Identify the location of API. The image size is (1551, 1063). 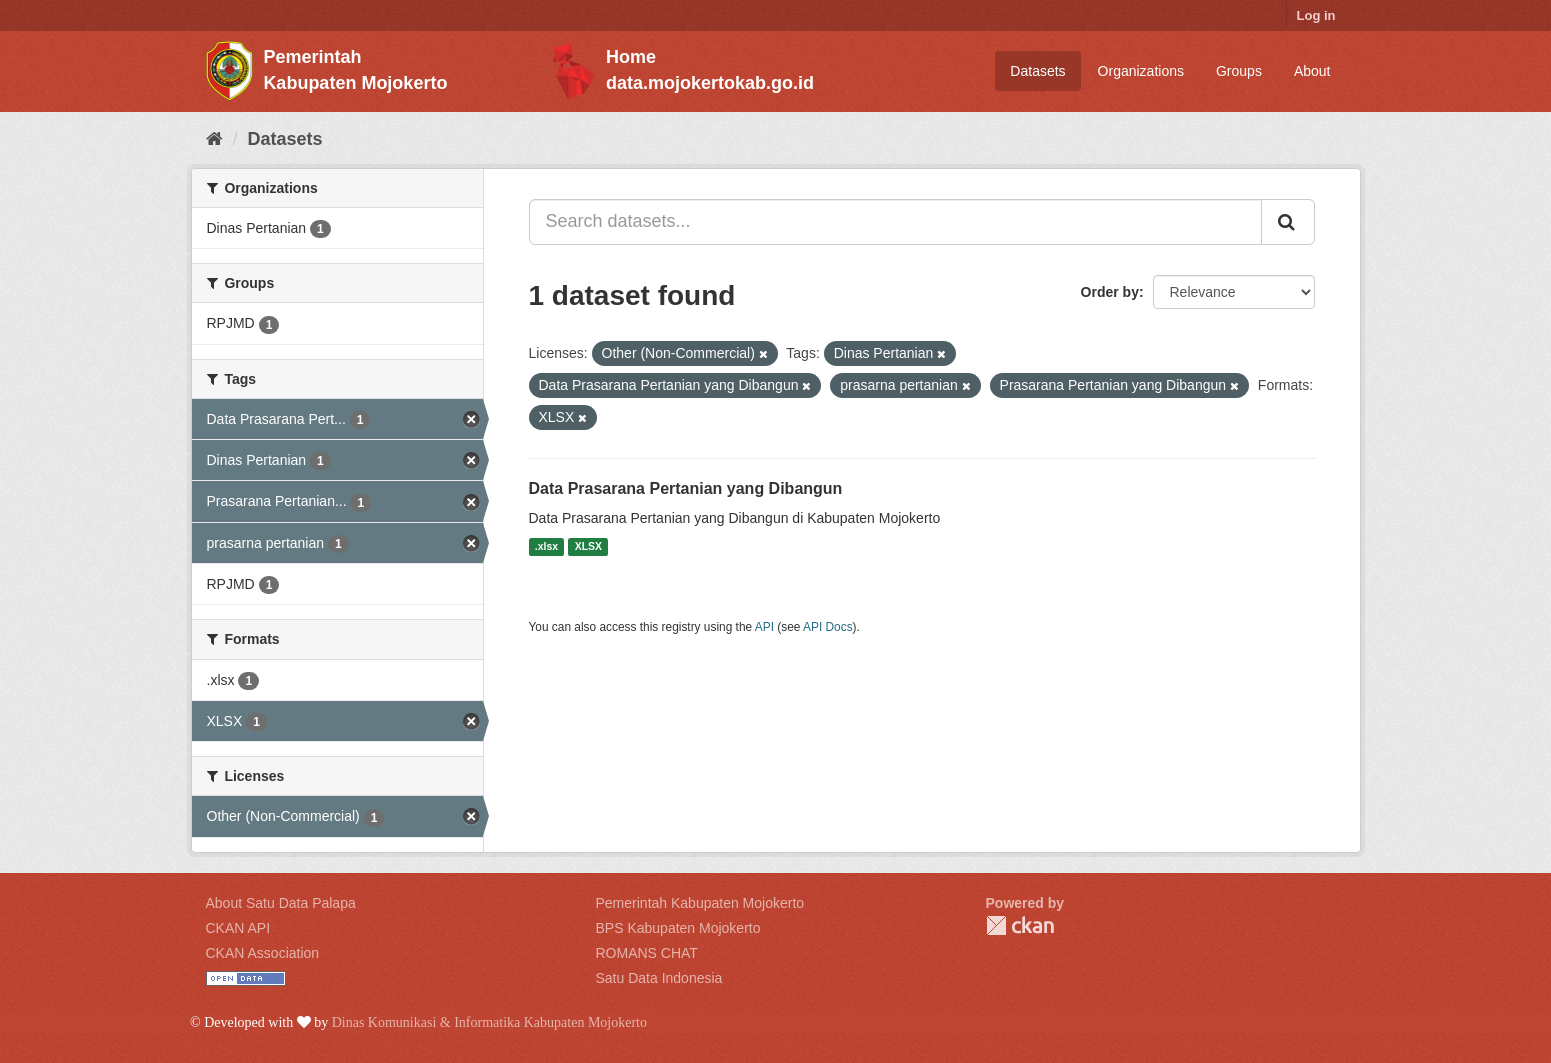
(764, 627).